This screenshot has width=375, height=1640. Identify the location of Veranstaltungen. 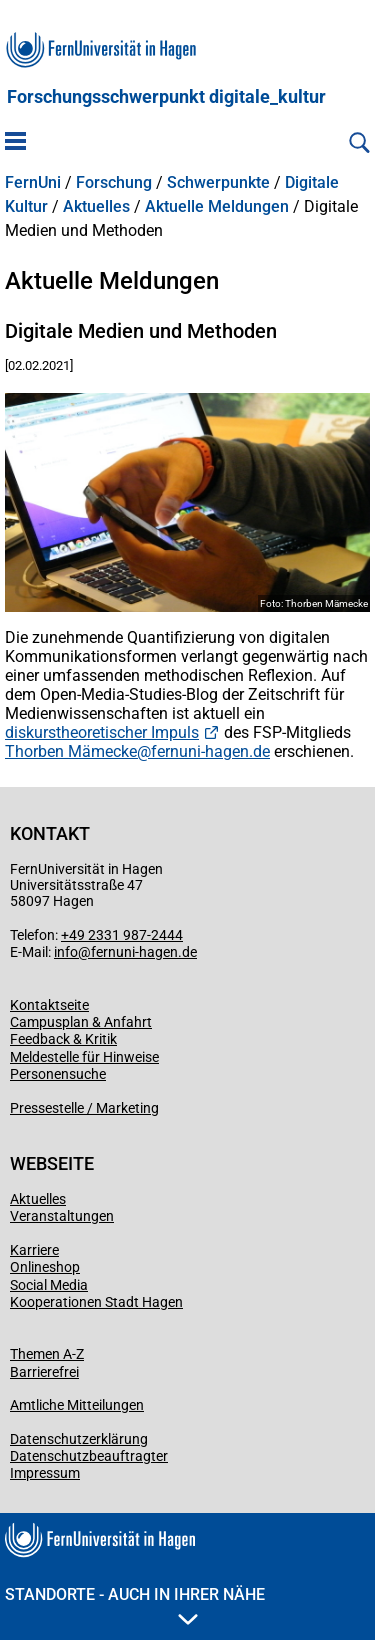
(62, 1216).